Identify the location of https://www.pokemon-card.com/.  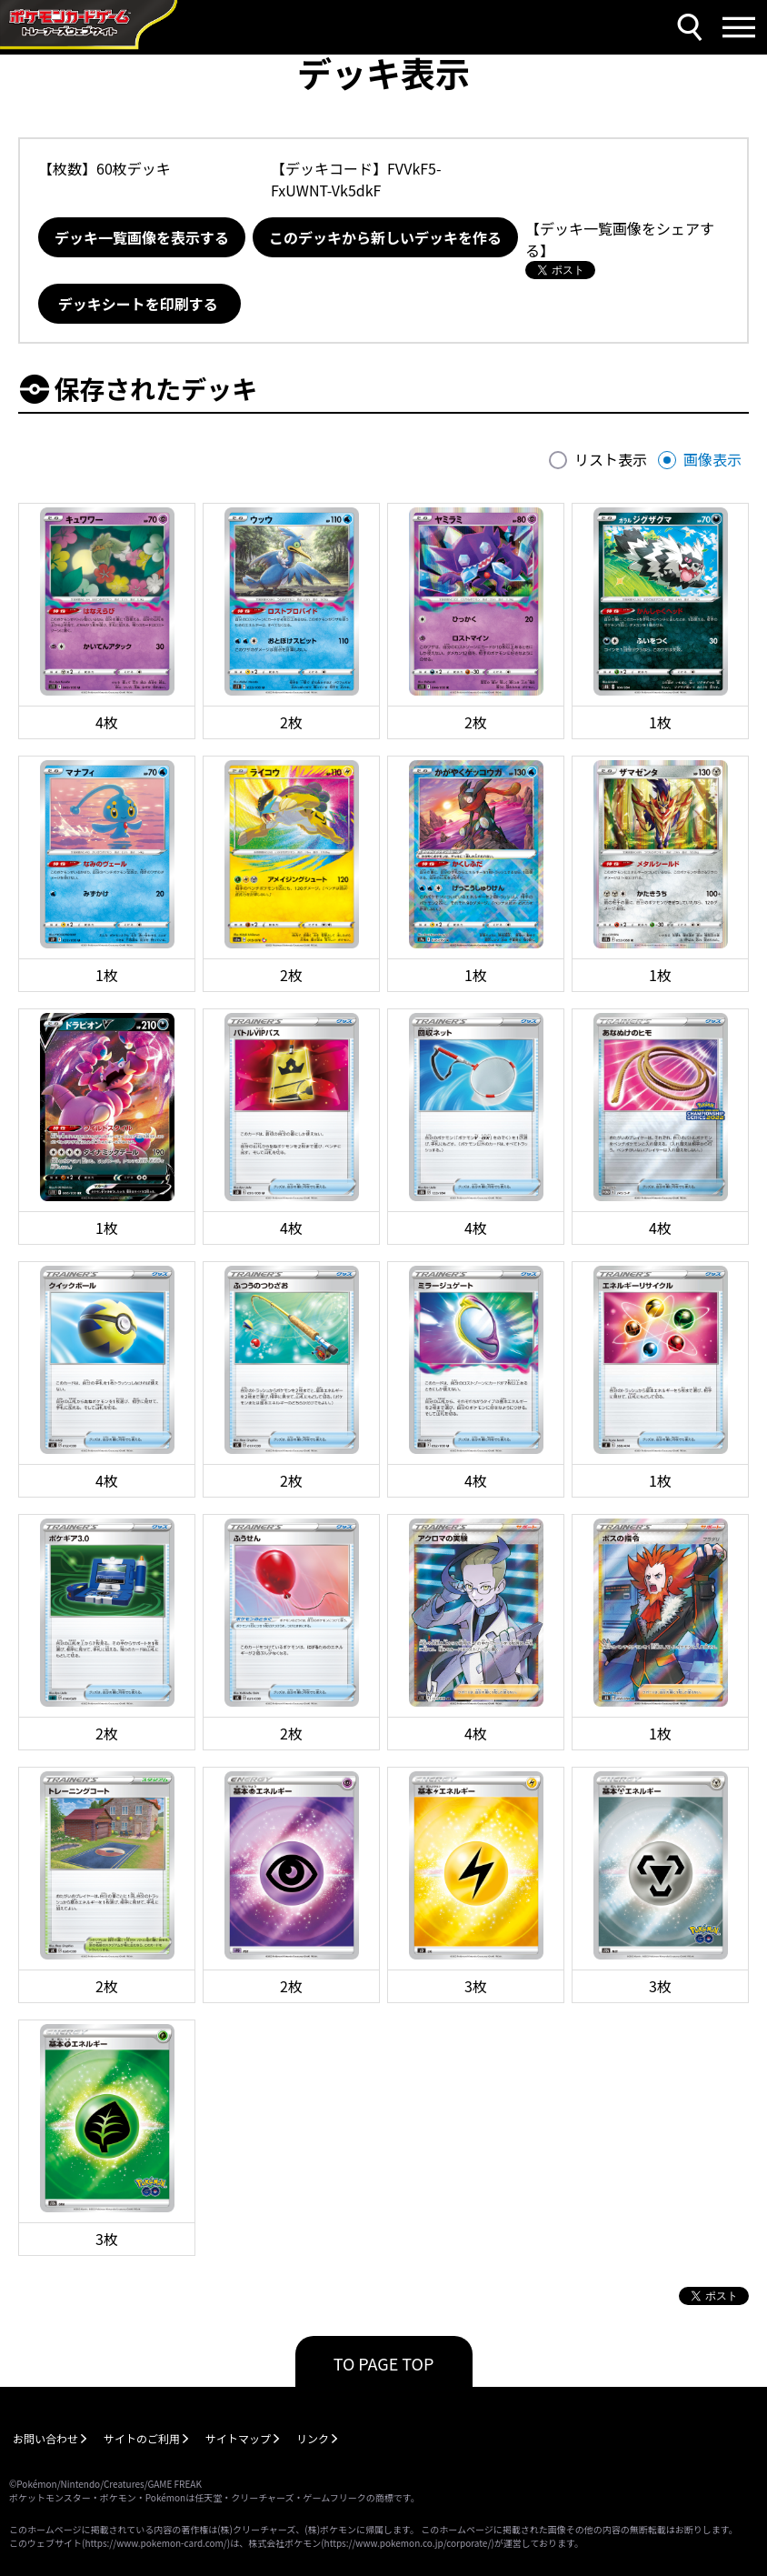
(155, 2543).